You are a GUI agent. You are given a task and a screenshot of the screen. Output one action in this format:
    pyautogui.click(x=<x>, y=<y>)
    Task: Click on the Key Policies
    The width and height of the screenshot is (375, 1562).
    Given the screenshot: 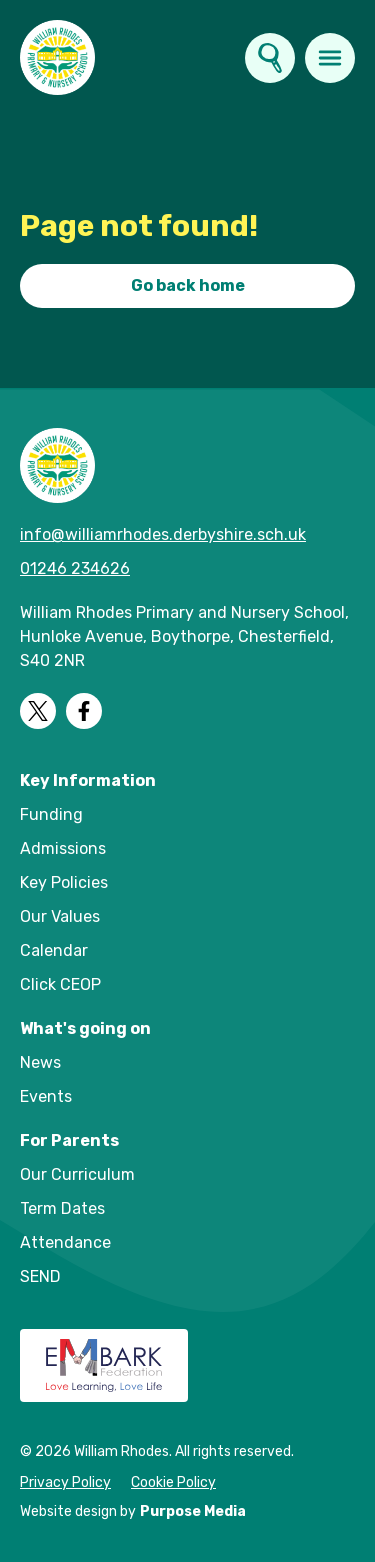 What is the action you would take?
    pyautogui.click(x=64, y=882)
    